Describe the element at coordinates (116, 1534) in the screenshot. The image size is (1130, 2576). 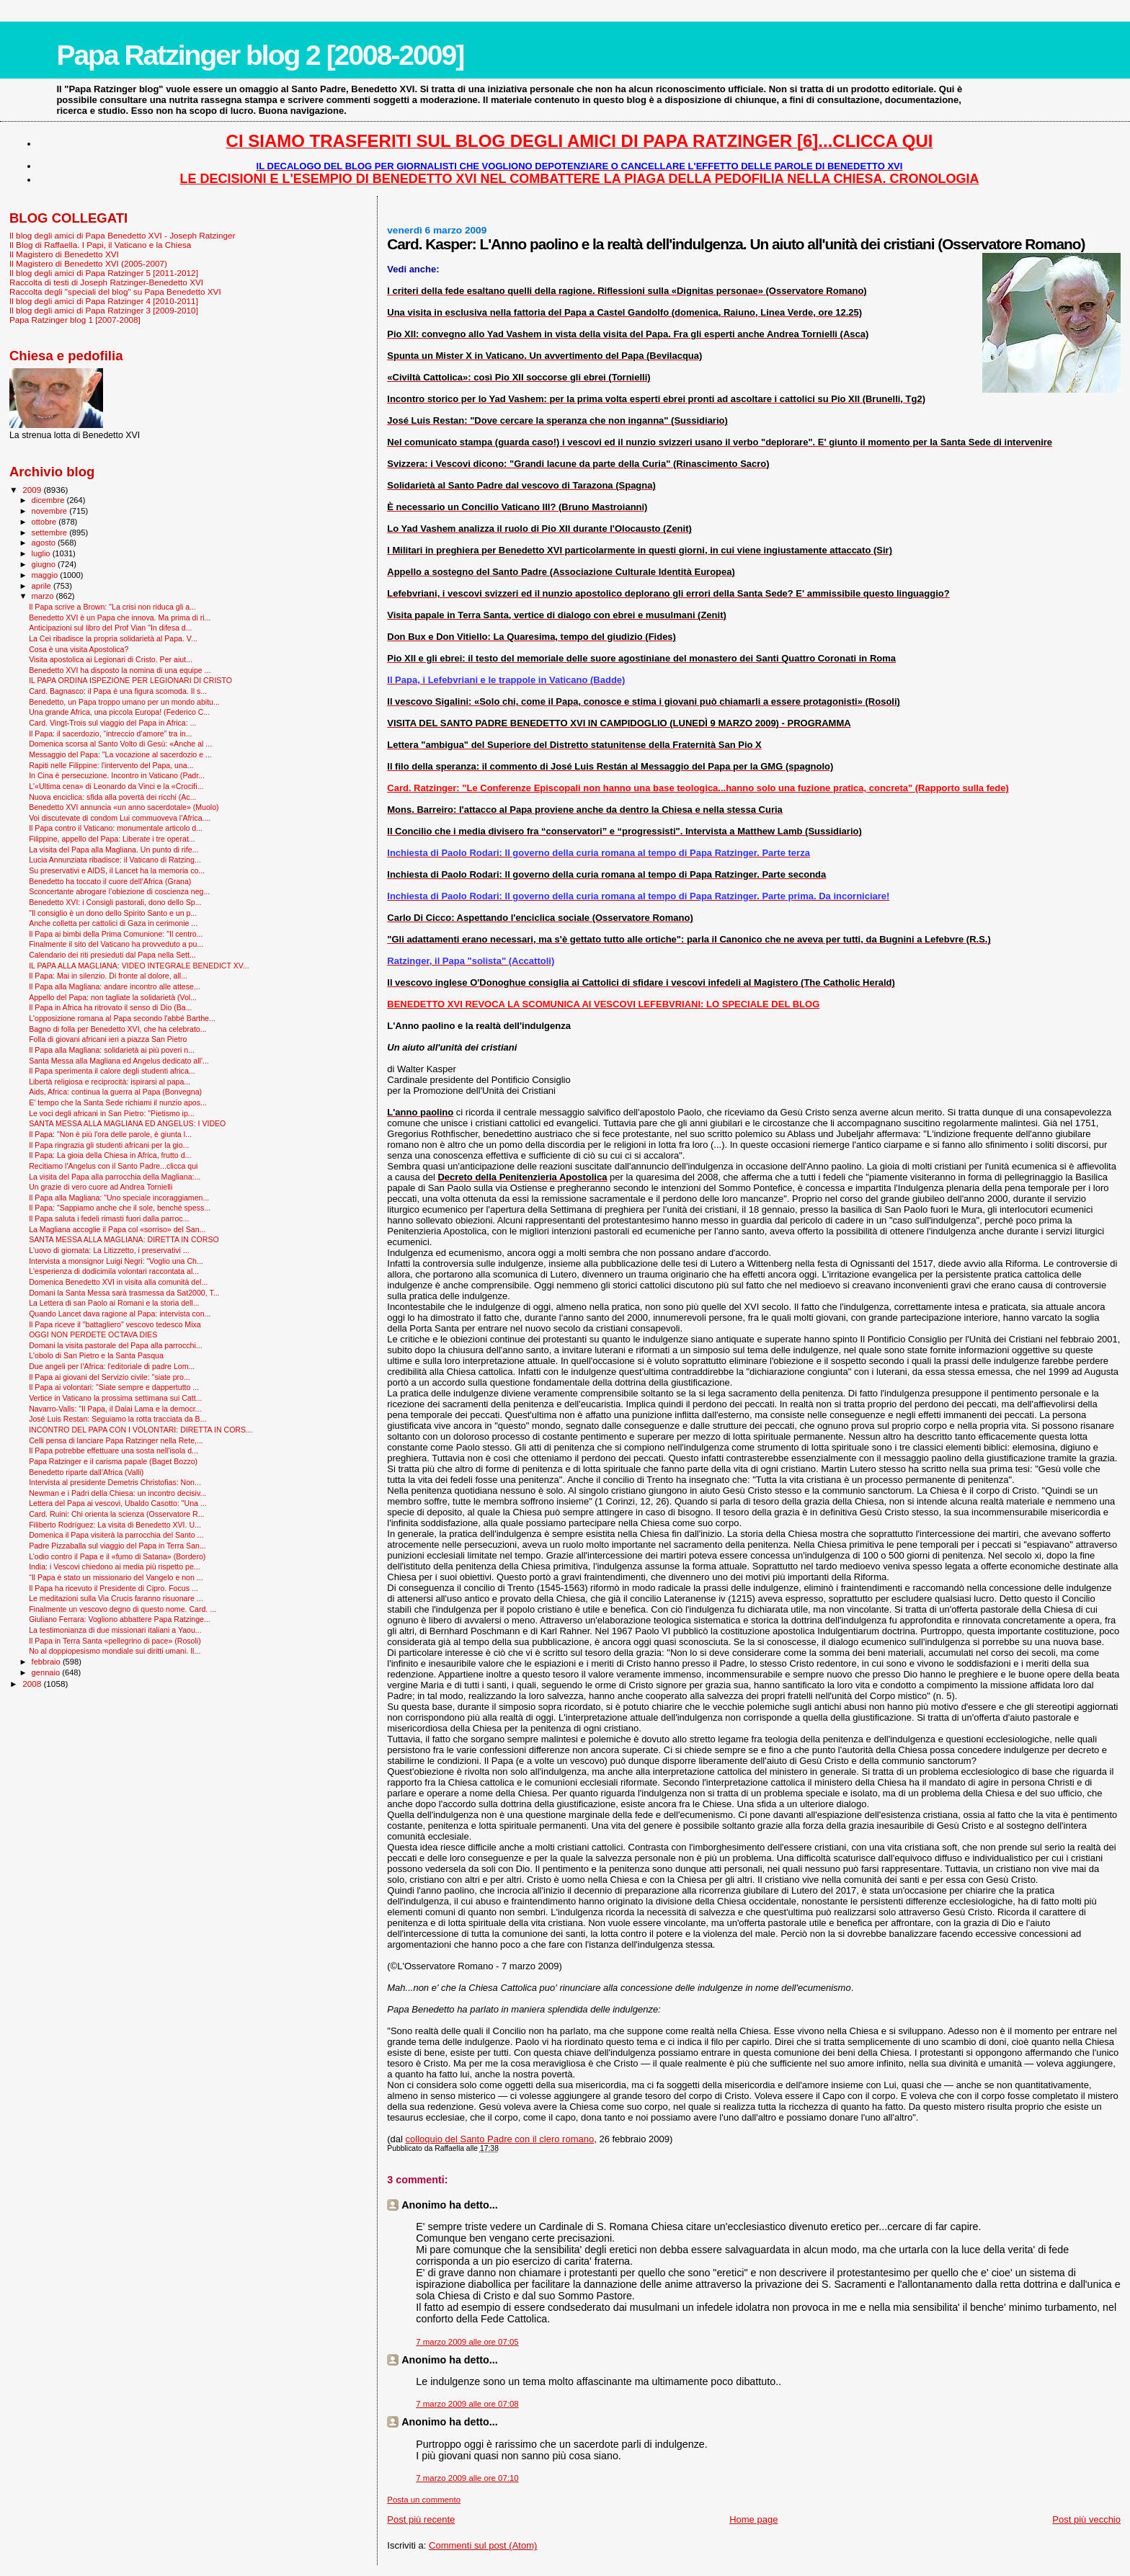
I see `Domenica il Papa visiterà la parrocchia del Santo ...` at that location.